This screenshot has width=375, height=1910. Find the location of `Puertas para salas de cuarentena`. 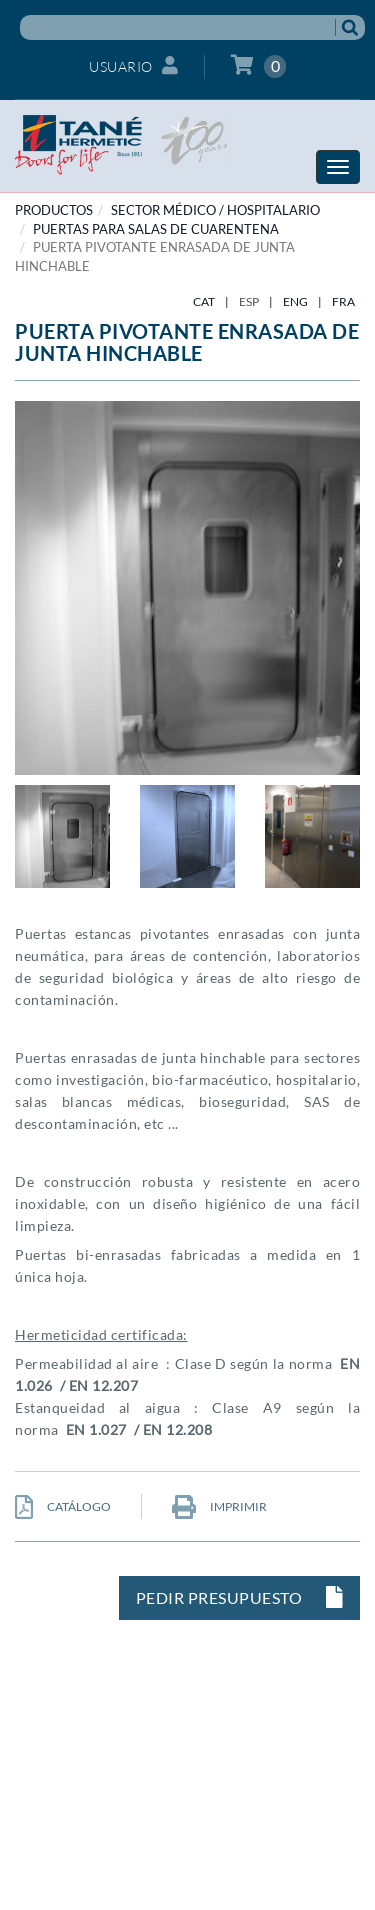

Puertas para salas de cuarentena is located at coordinates (156, 229).